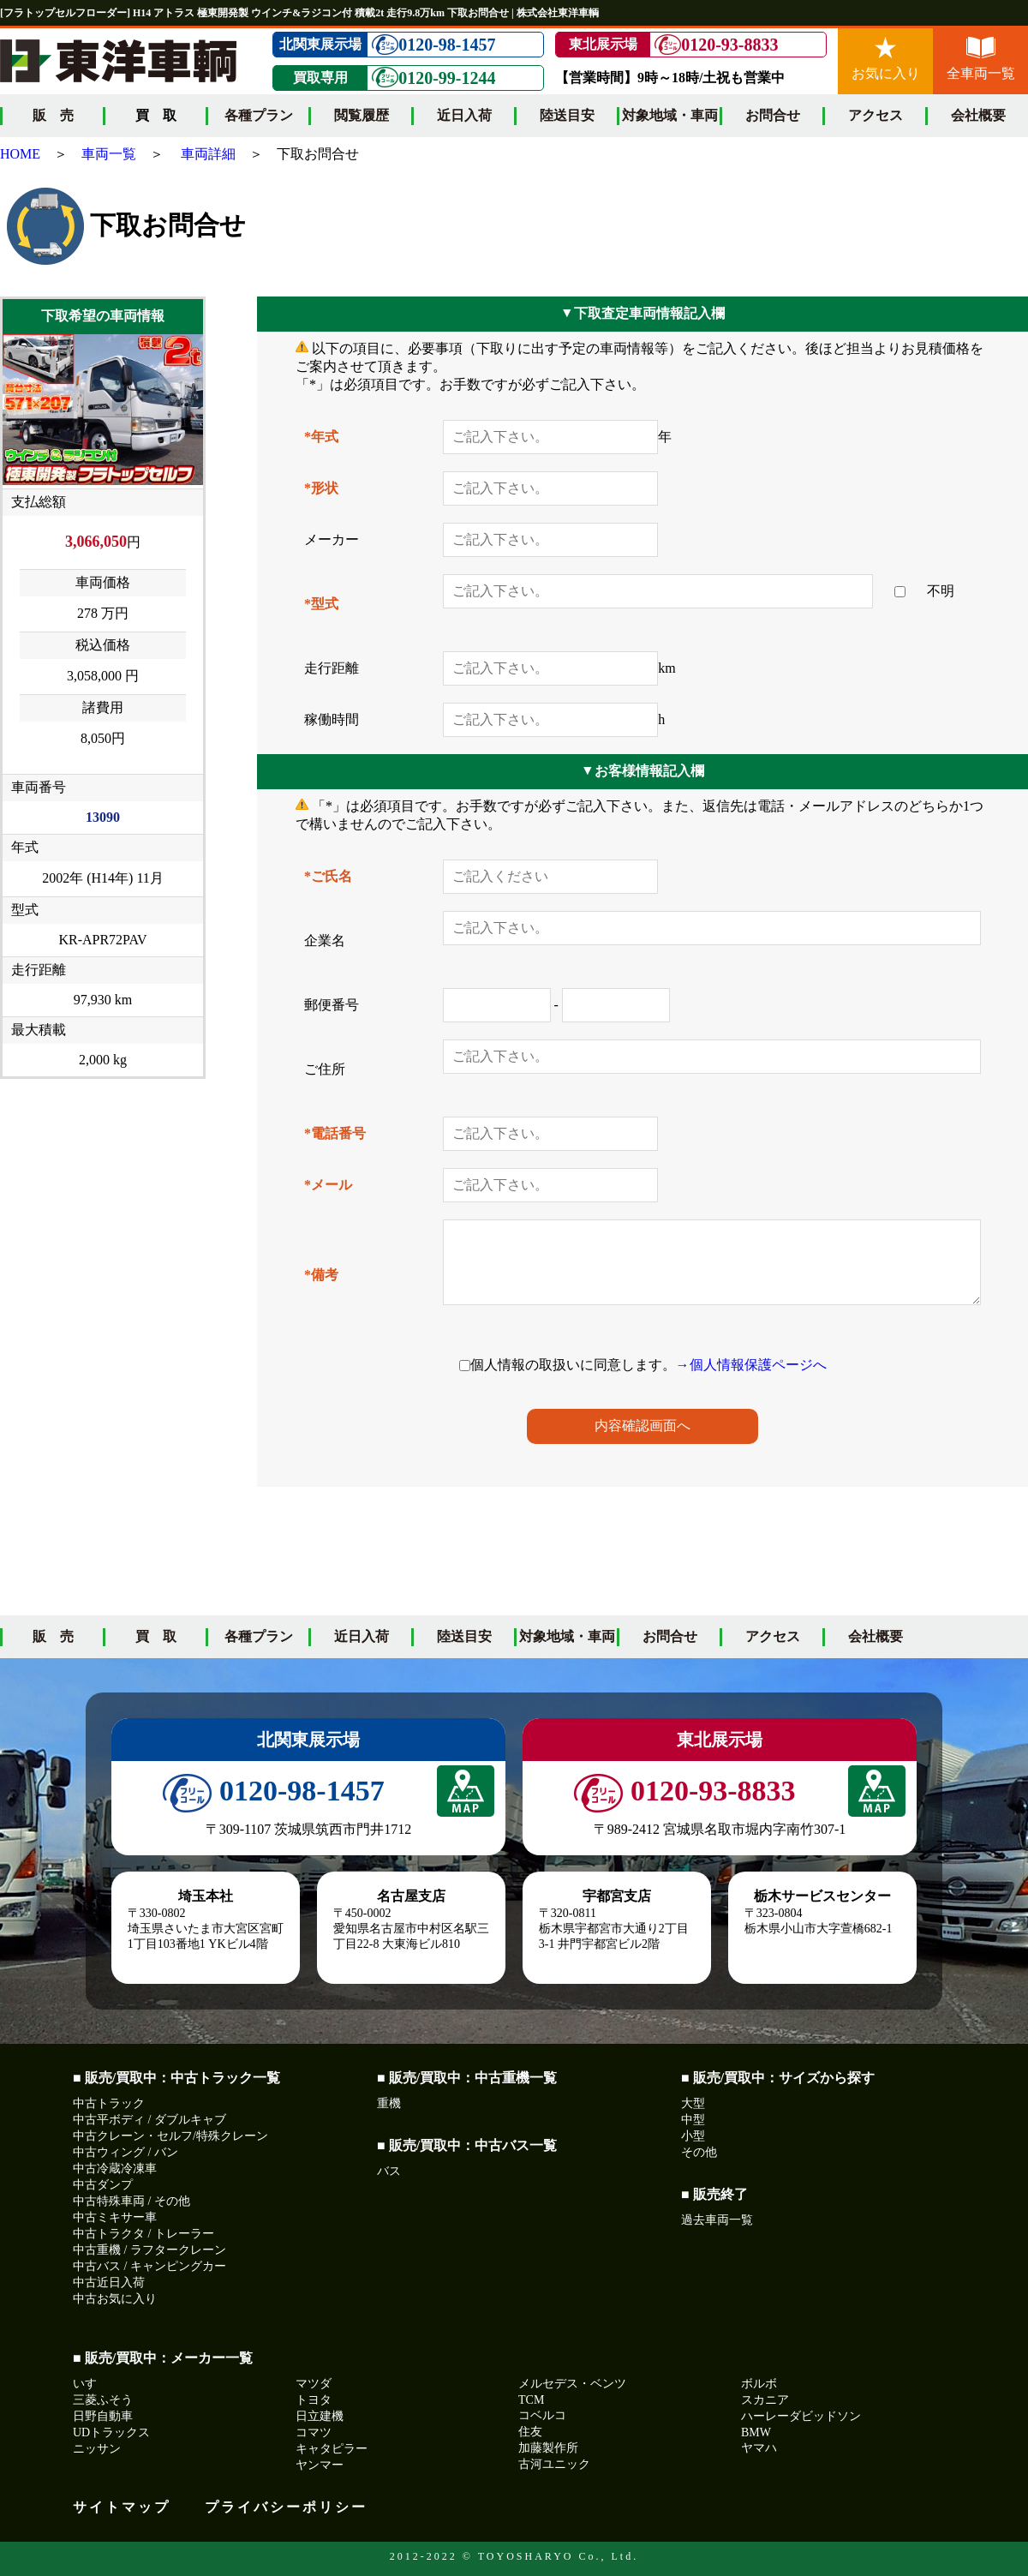  I want to click on スカニア, so click(765, 2399).